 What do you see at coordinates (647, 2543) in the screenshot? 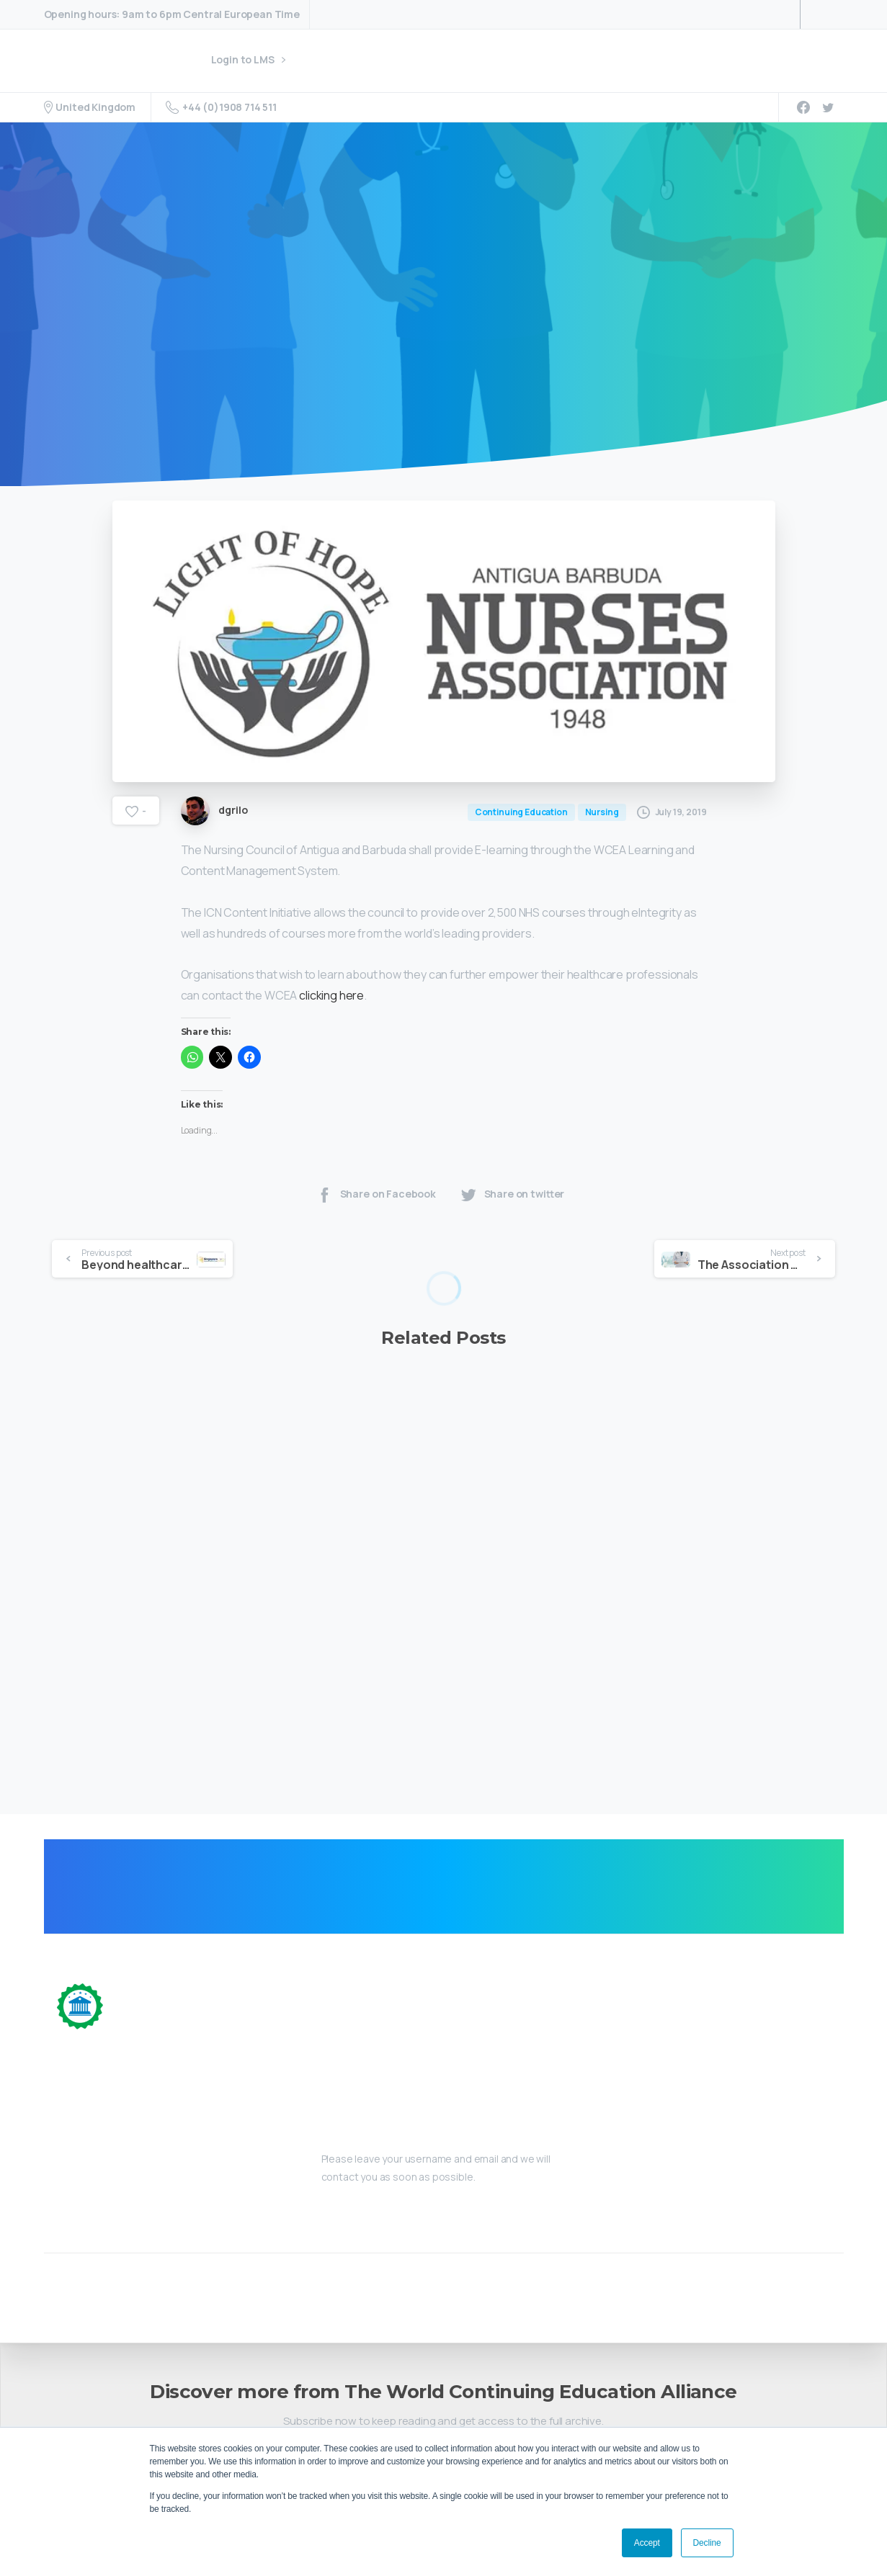
I see `Accept [button]` at bounding box center [647, 2543].